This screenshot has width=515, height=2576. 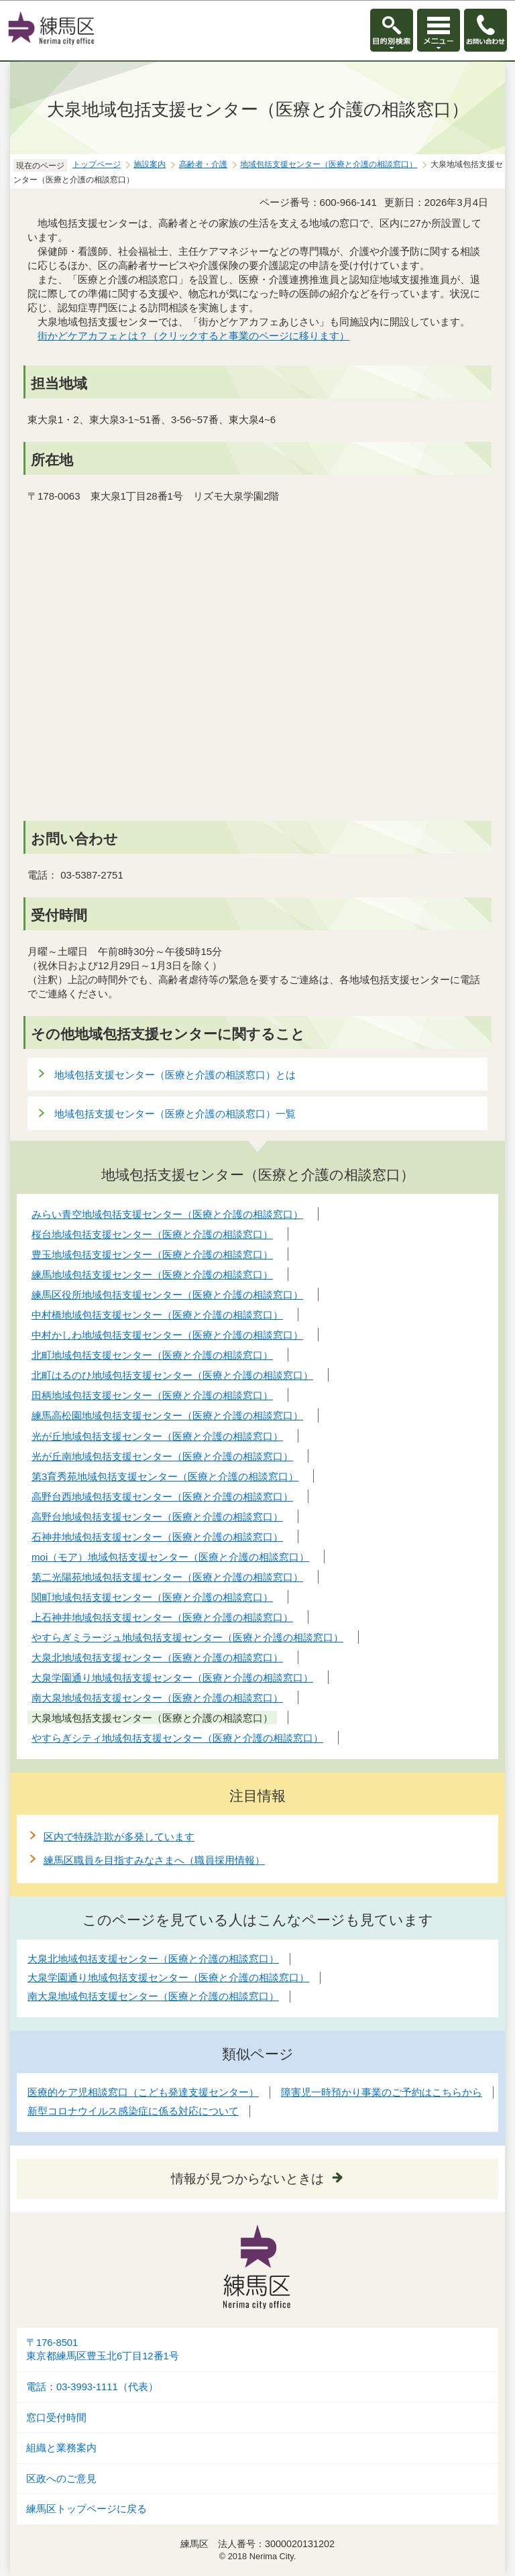 What do you see at coordinates (381, 2092) in the screenshot?
I see `障害児一時預かり事業のご予約はこちらから` at bounding box center [381, 2092].